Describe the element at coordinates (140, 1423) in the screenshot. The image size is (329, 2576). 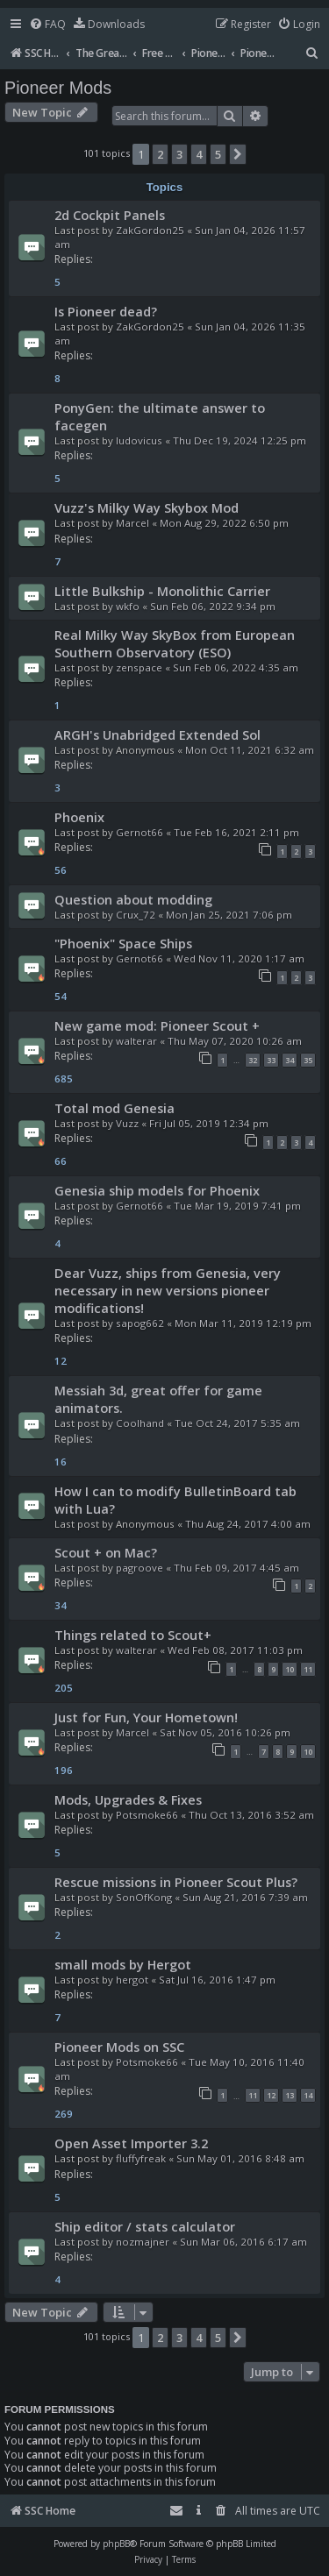
I see `Coolhand` at that location.